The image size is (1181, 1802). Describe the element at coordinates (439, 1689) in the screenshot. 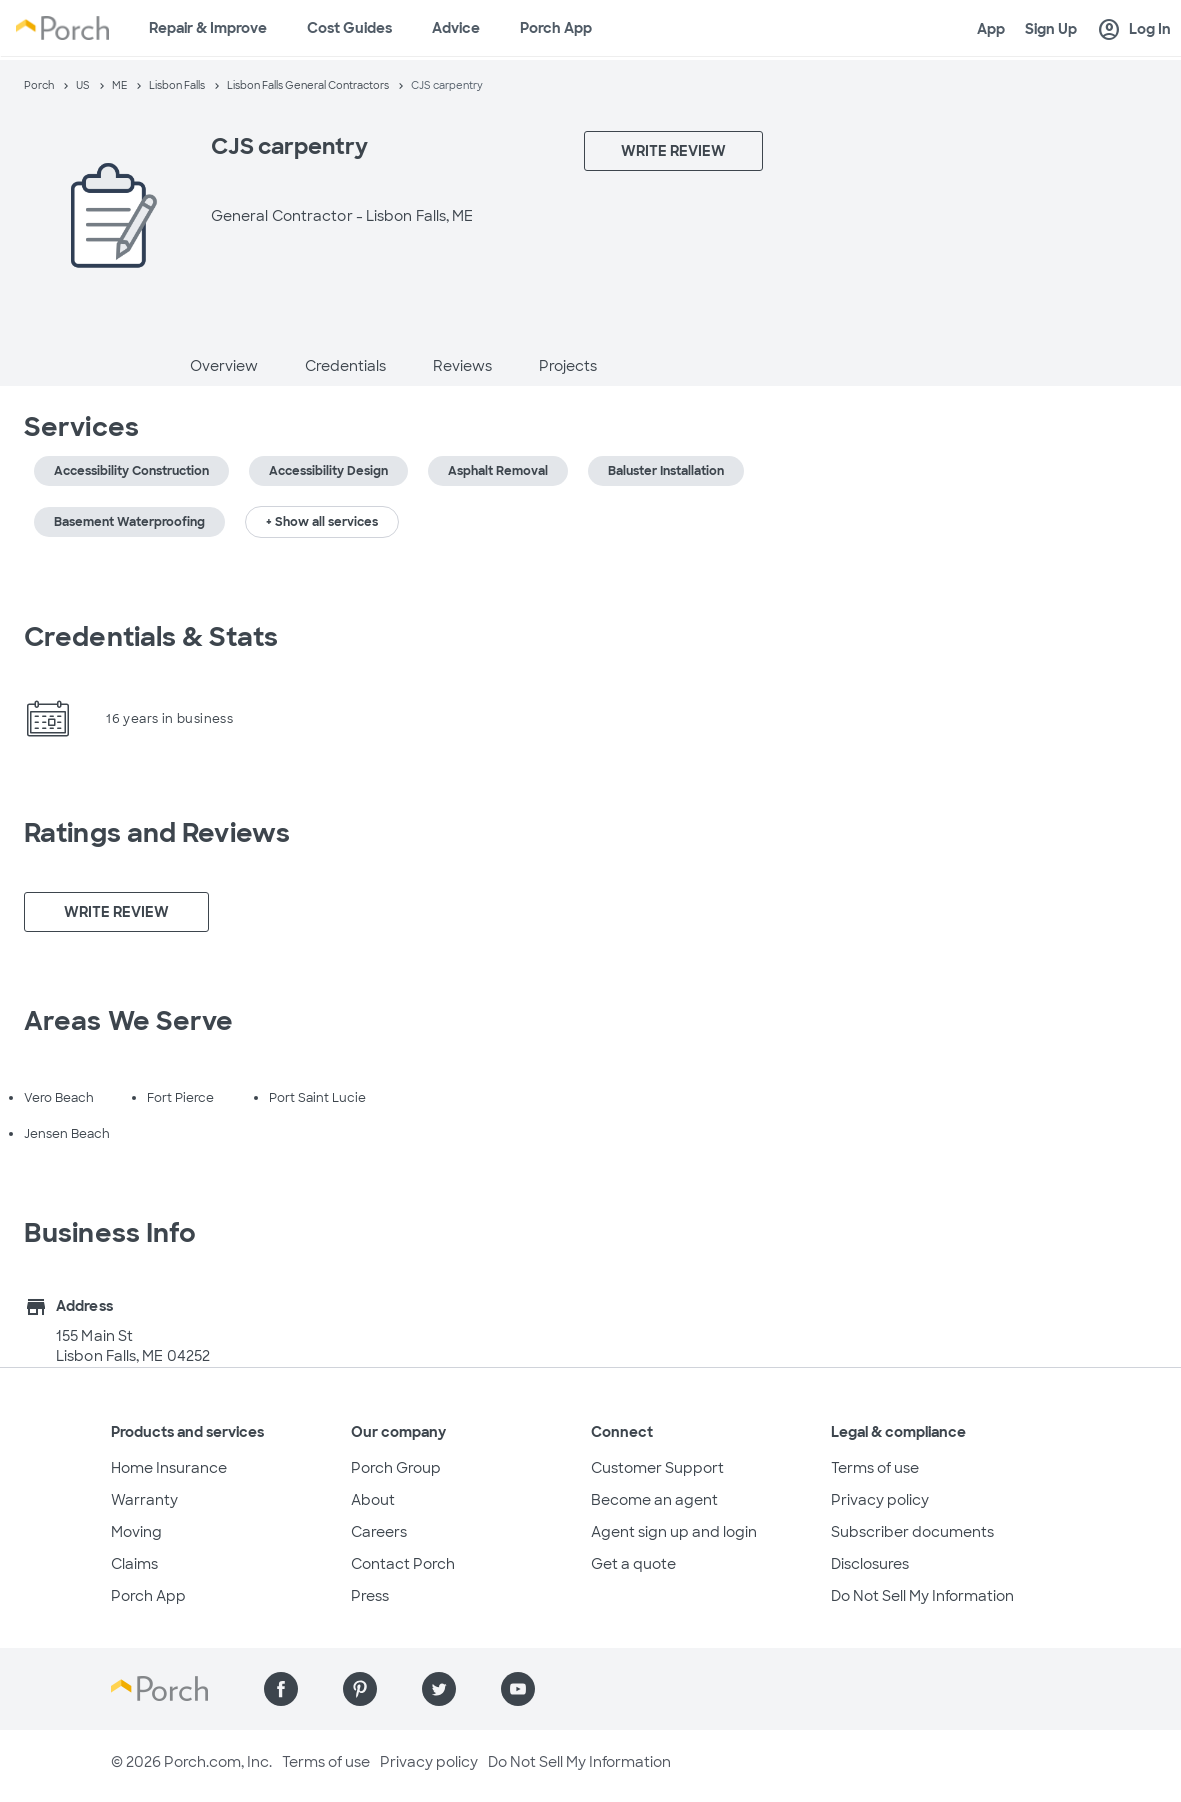

I see `[Find us on Twitter]` at that location.